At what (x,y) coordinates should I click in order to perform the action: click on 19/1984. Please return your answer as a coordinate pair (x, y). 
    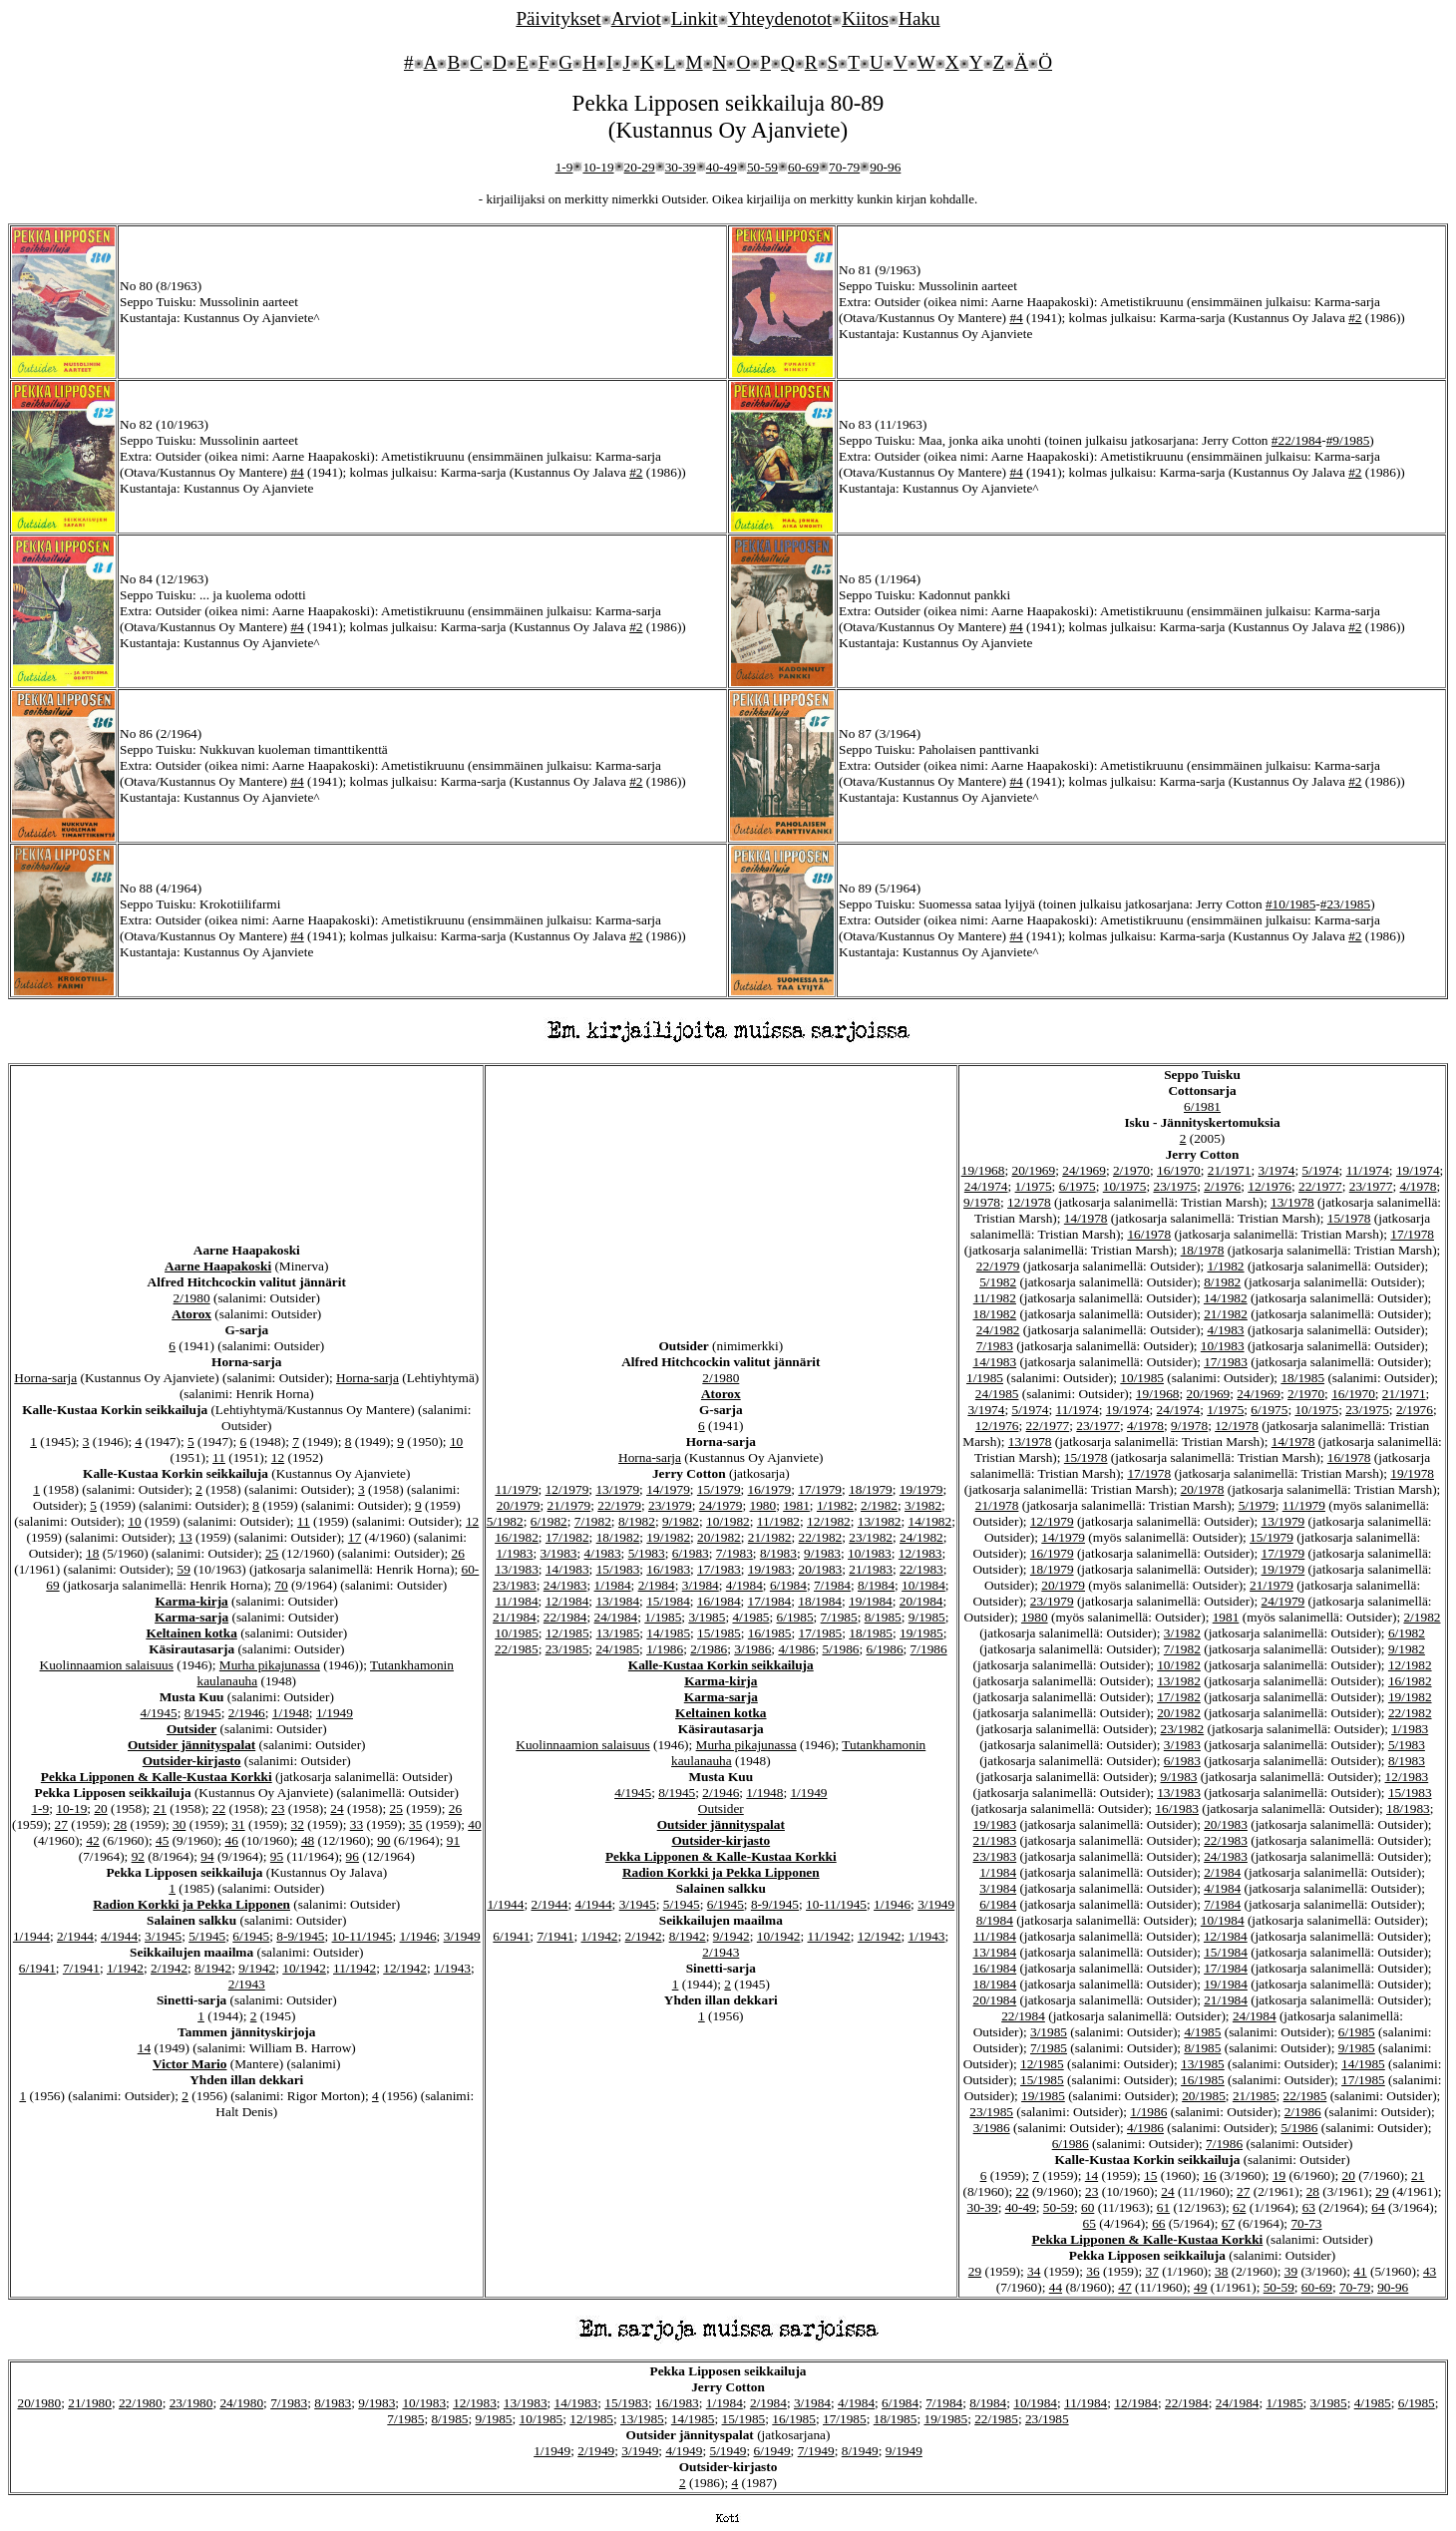
    Looking at the image, I should click on (871, 1601).